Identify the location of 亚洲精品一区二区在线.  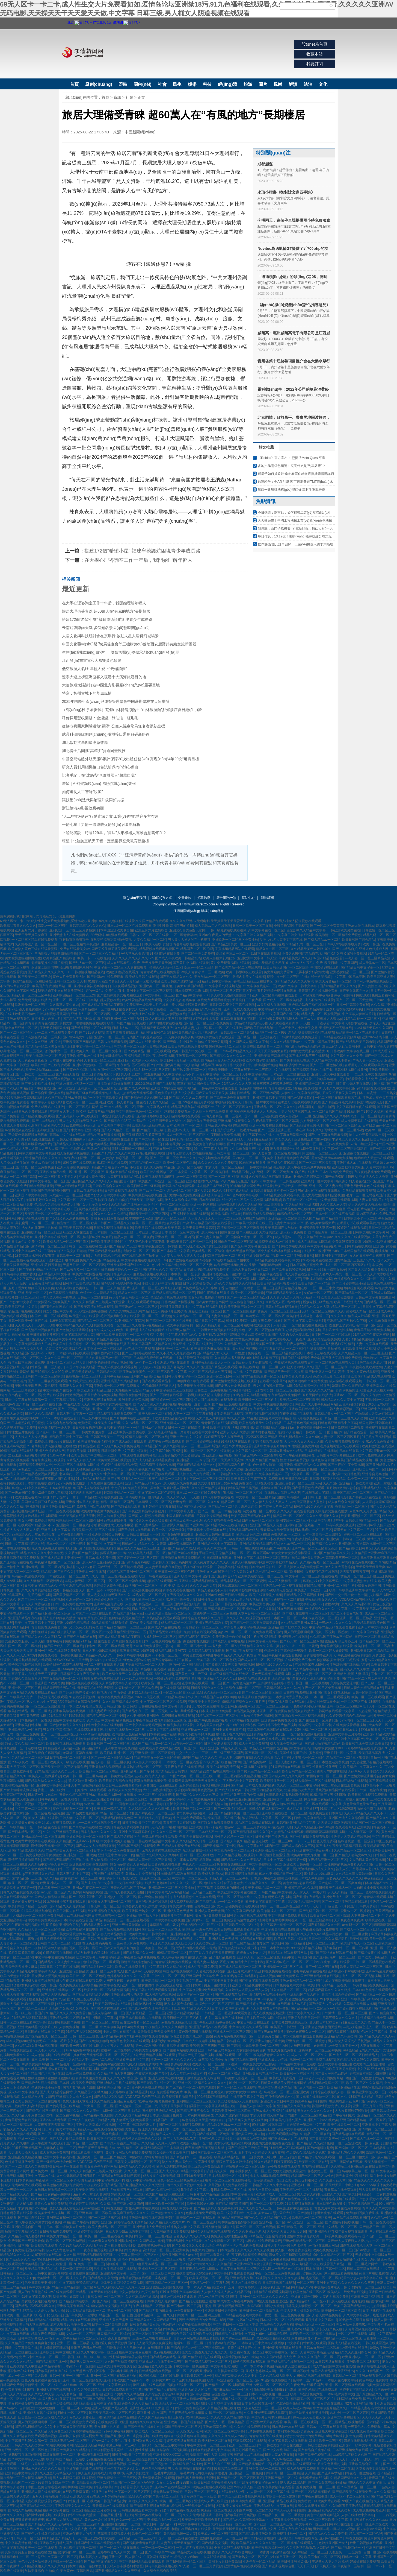
(337, 2468).